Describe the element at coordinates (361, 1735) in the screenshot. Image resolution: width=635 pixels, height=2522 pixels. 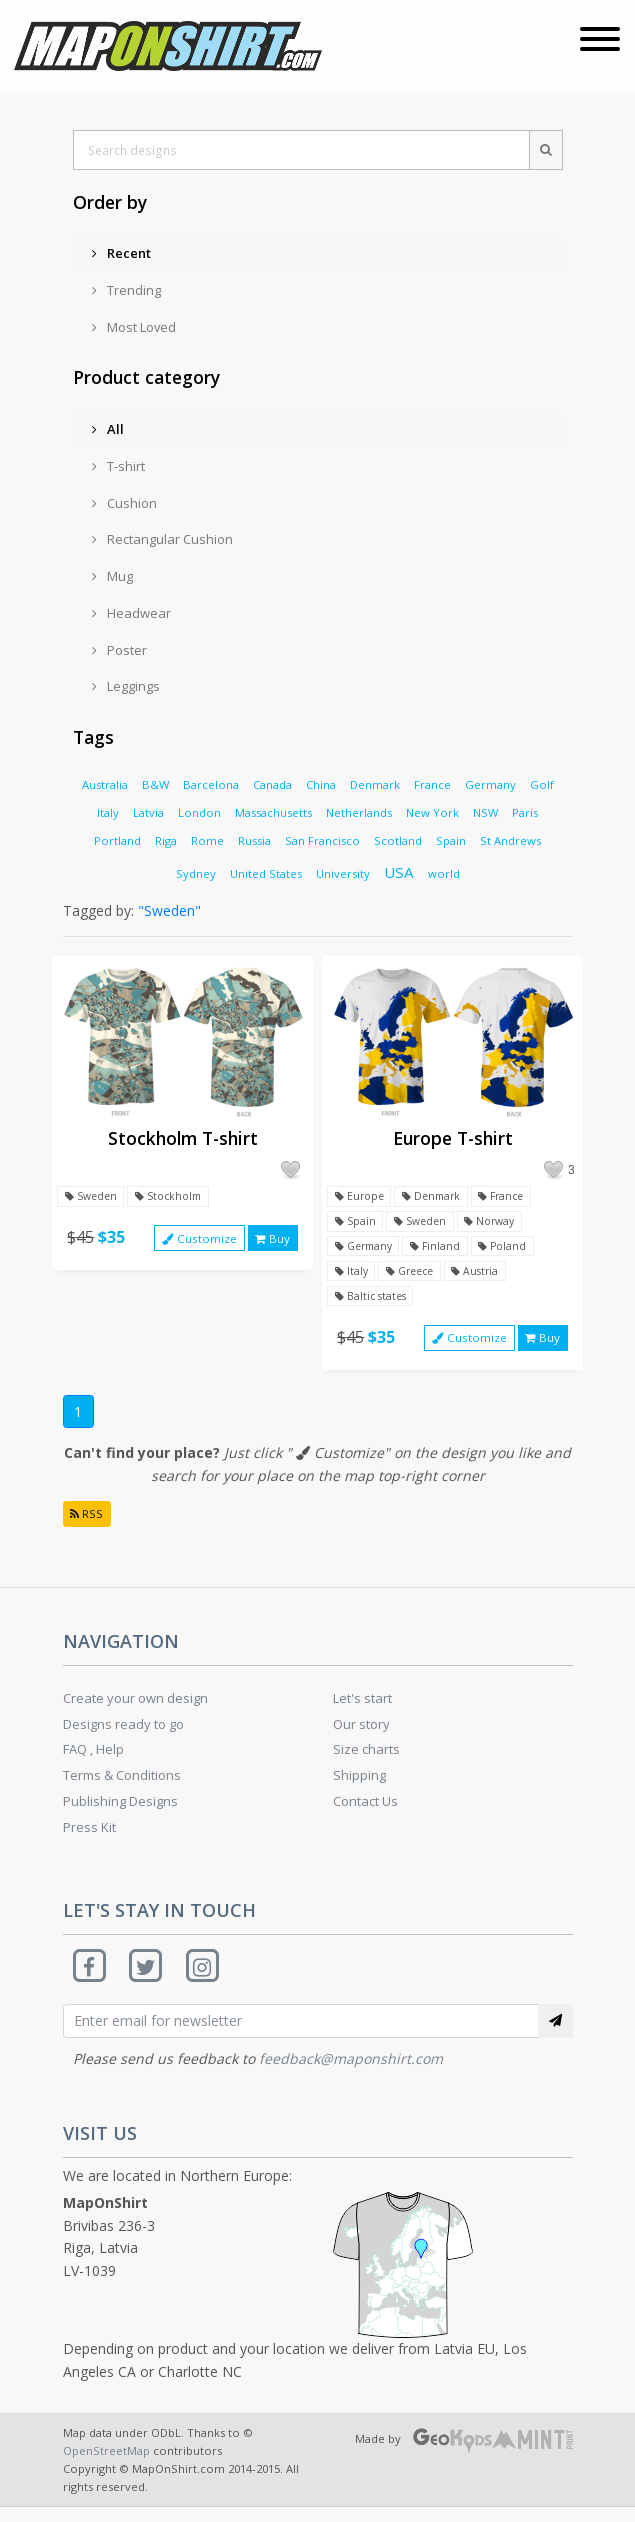
I see `Our story` at that location.